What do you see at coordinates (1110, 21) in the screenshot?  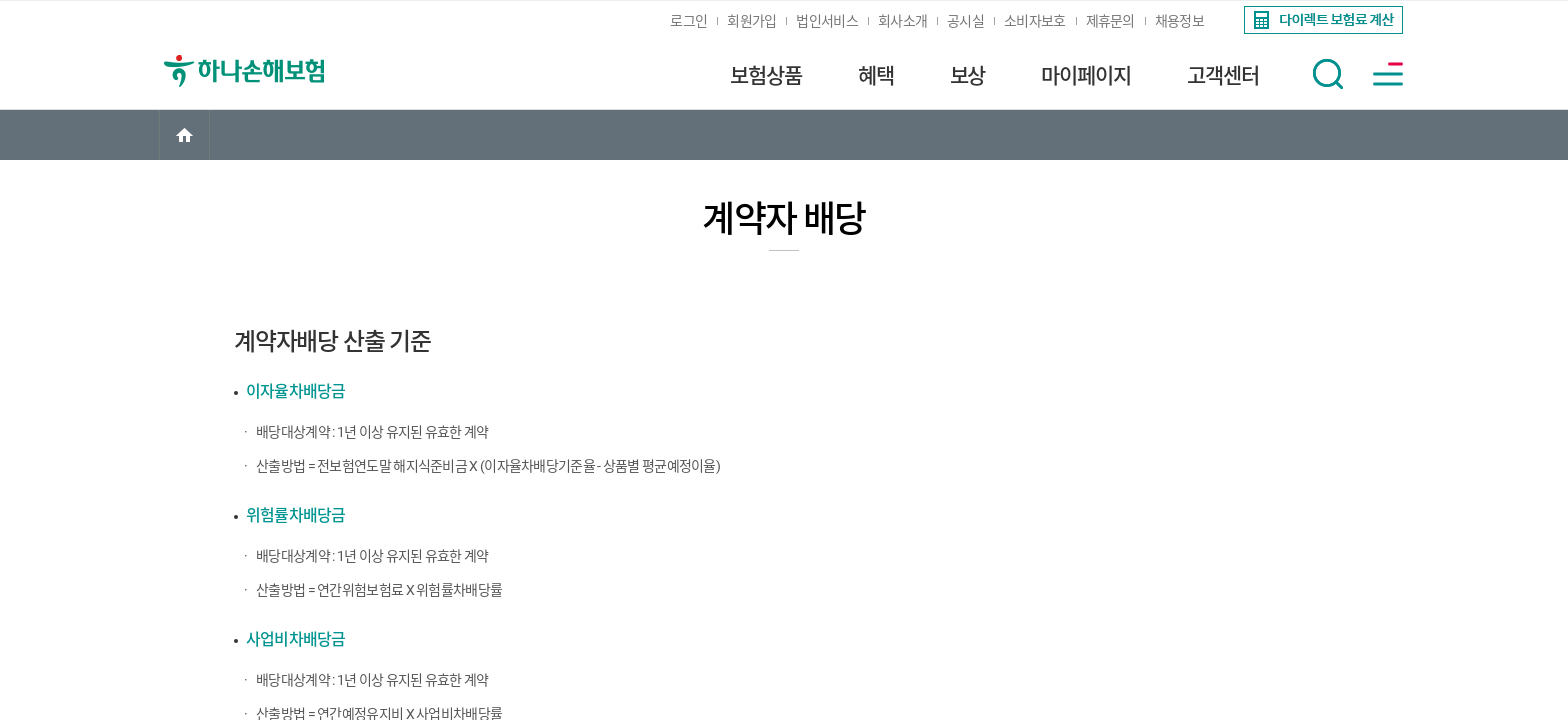 I see `제휴문의 [link]` at bounding box center [1110, 21].